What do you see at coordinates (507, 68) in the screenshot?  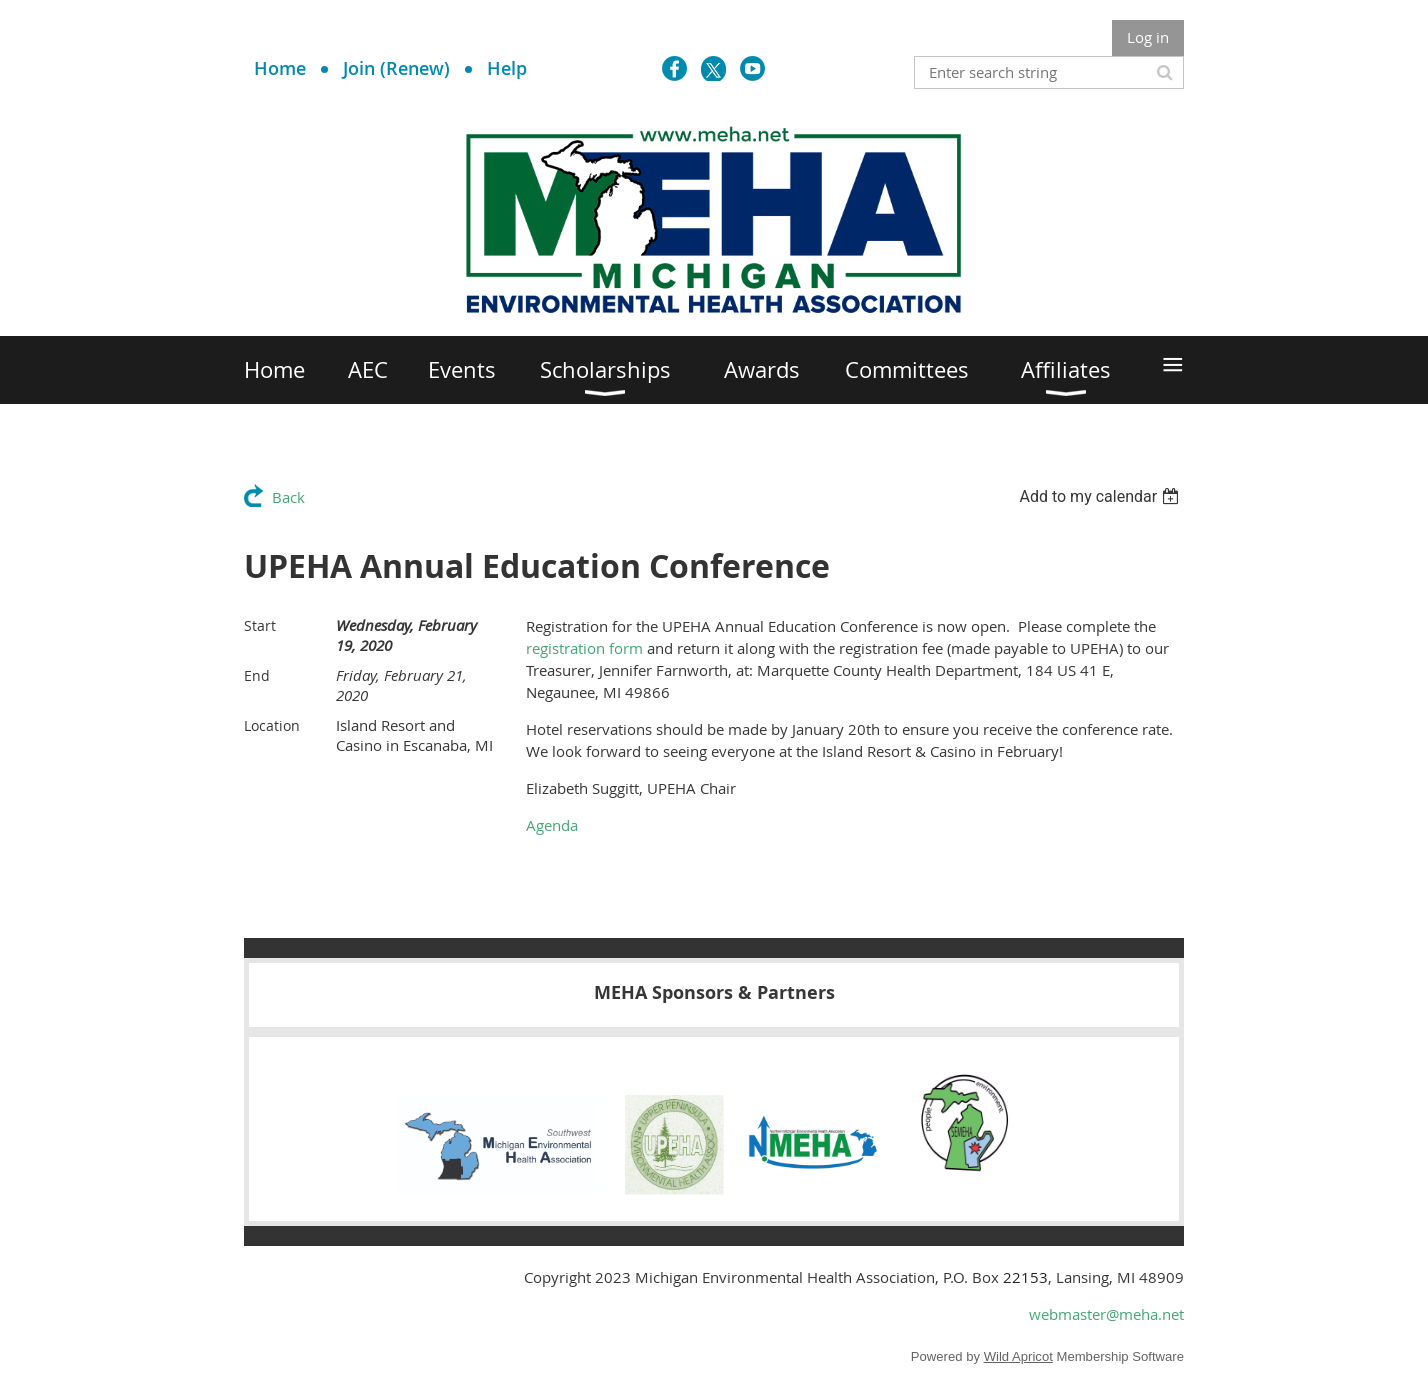 I see `Help` at bounding box center [507, 68].